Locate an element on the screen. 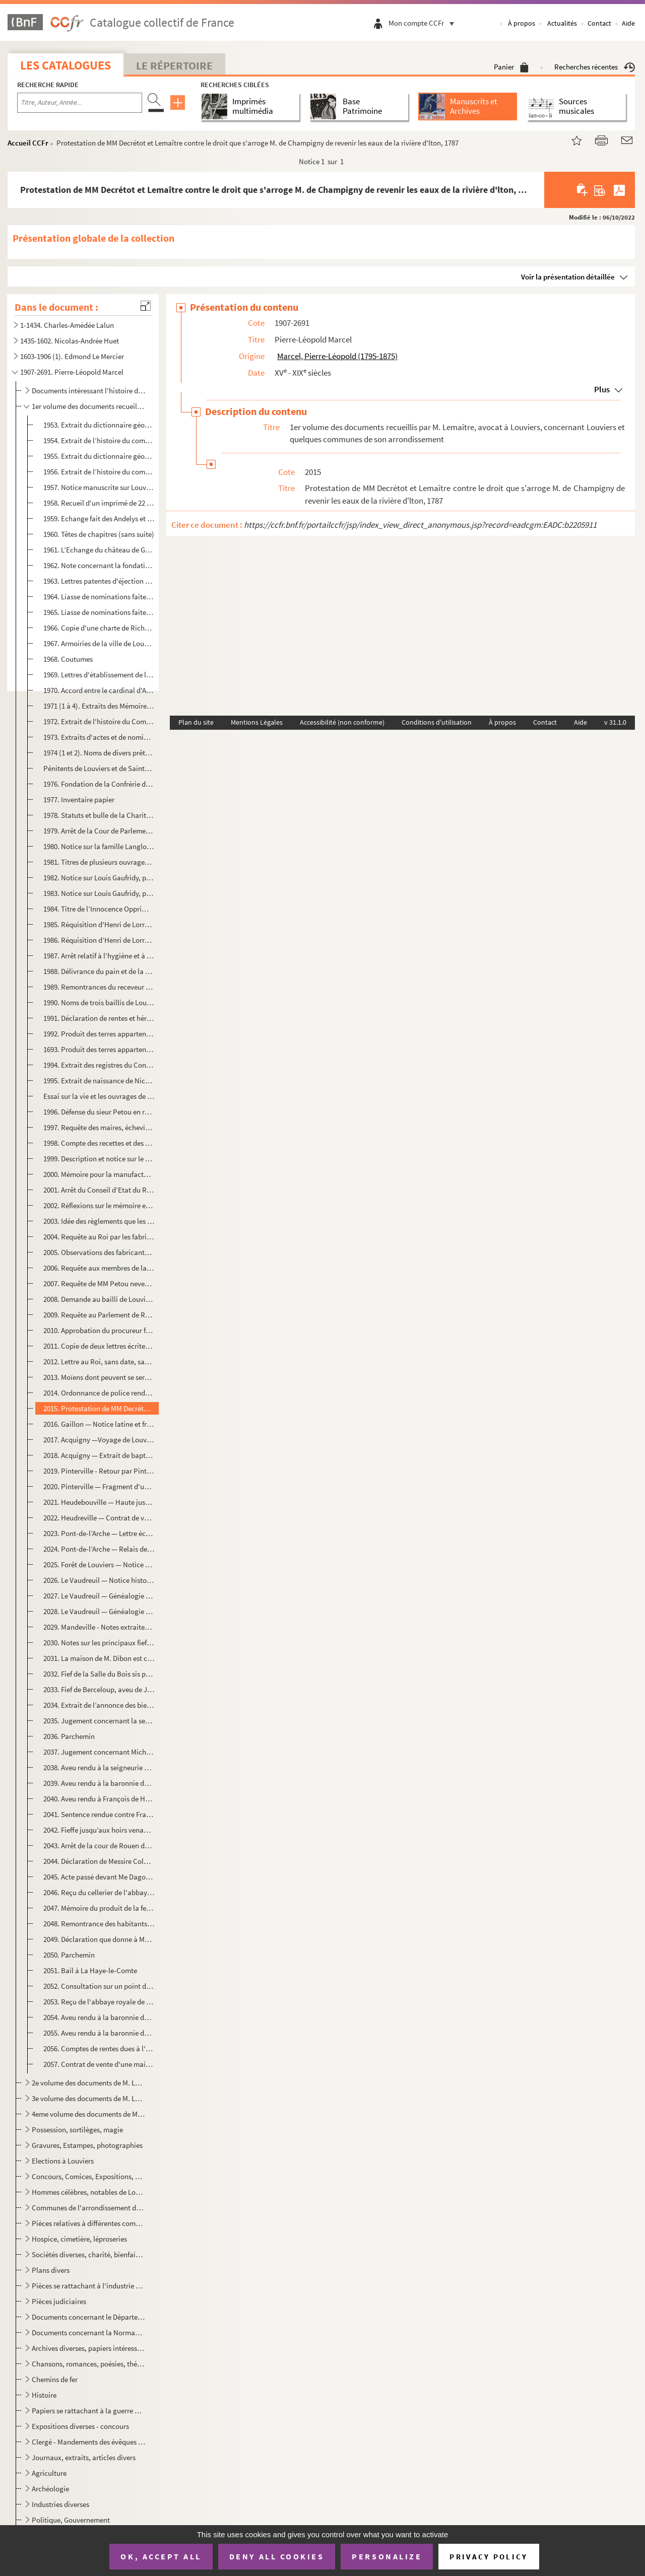 The image size is (645, 2576). Mentions Légales is located at coordinates (257, 722).